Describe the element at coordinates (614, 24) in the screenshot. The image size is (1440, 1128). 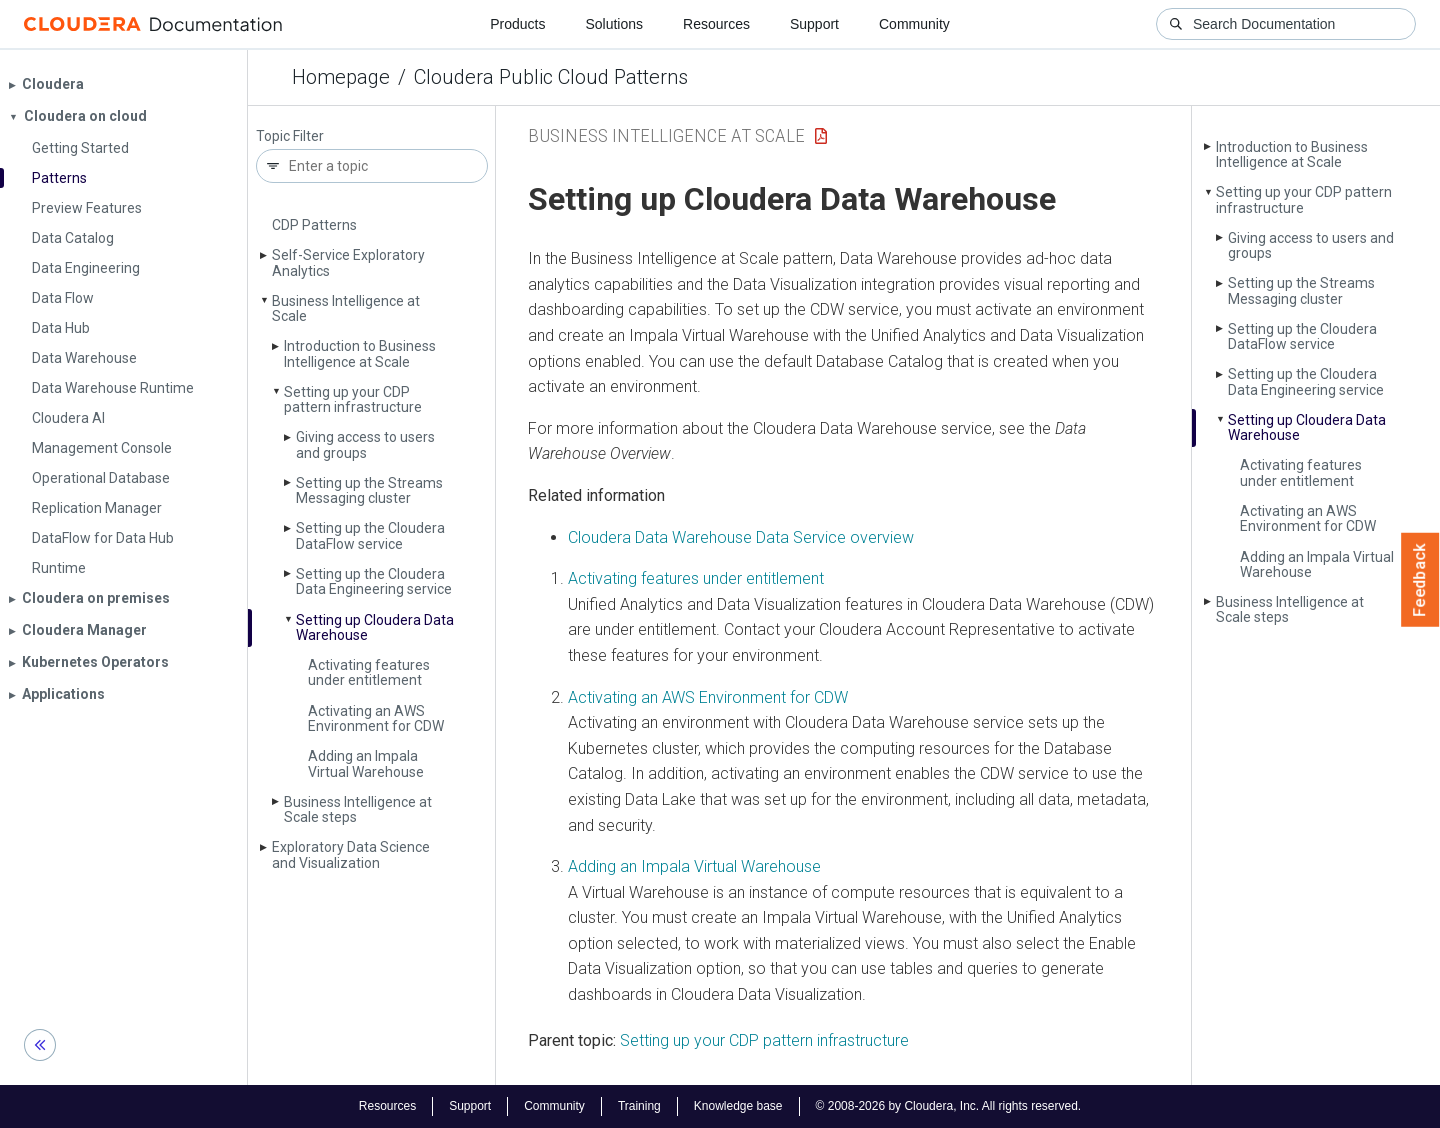
I see `Solutions` at that location.